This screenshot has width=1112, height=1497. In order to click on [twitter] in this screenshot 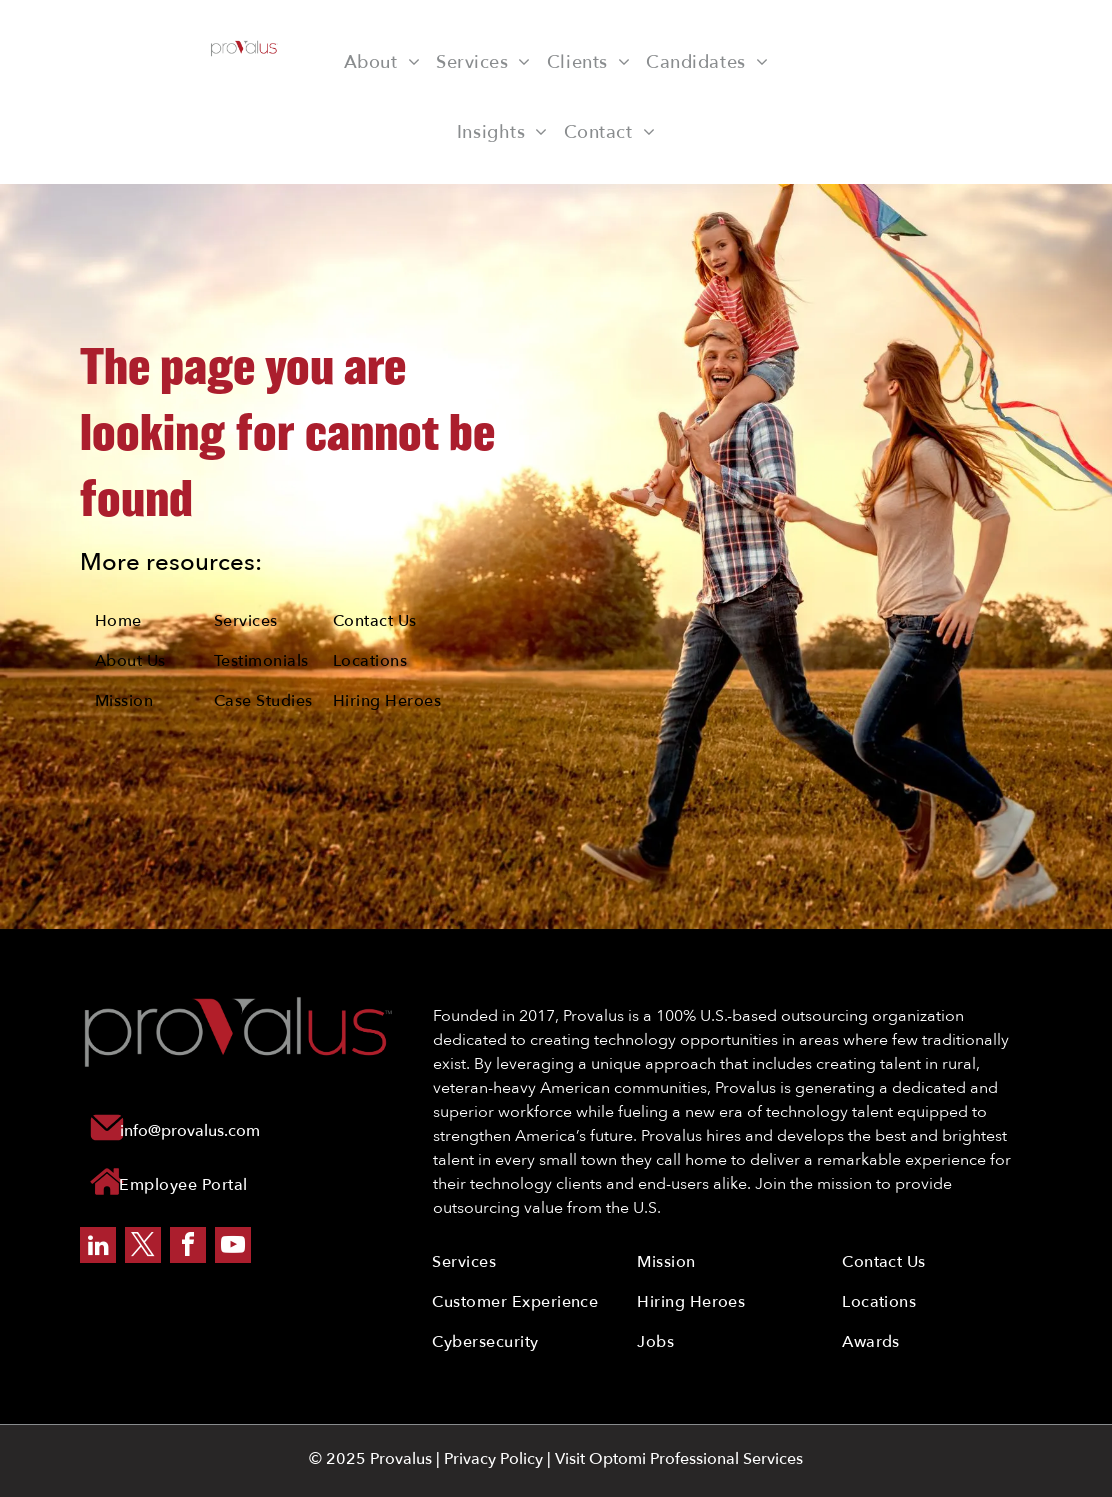, I will do `click(143, 1247)`.